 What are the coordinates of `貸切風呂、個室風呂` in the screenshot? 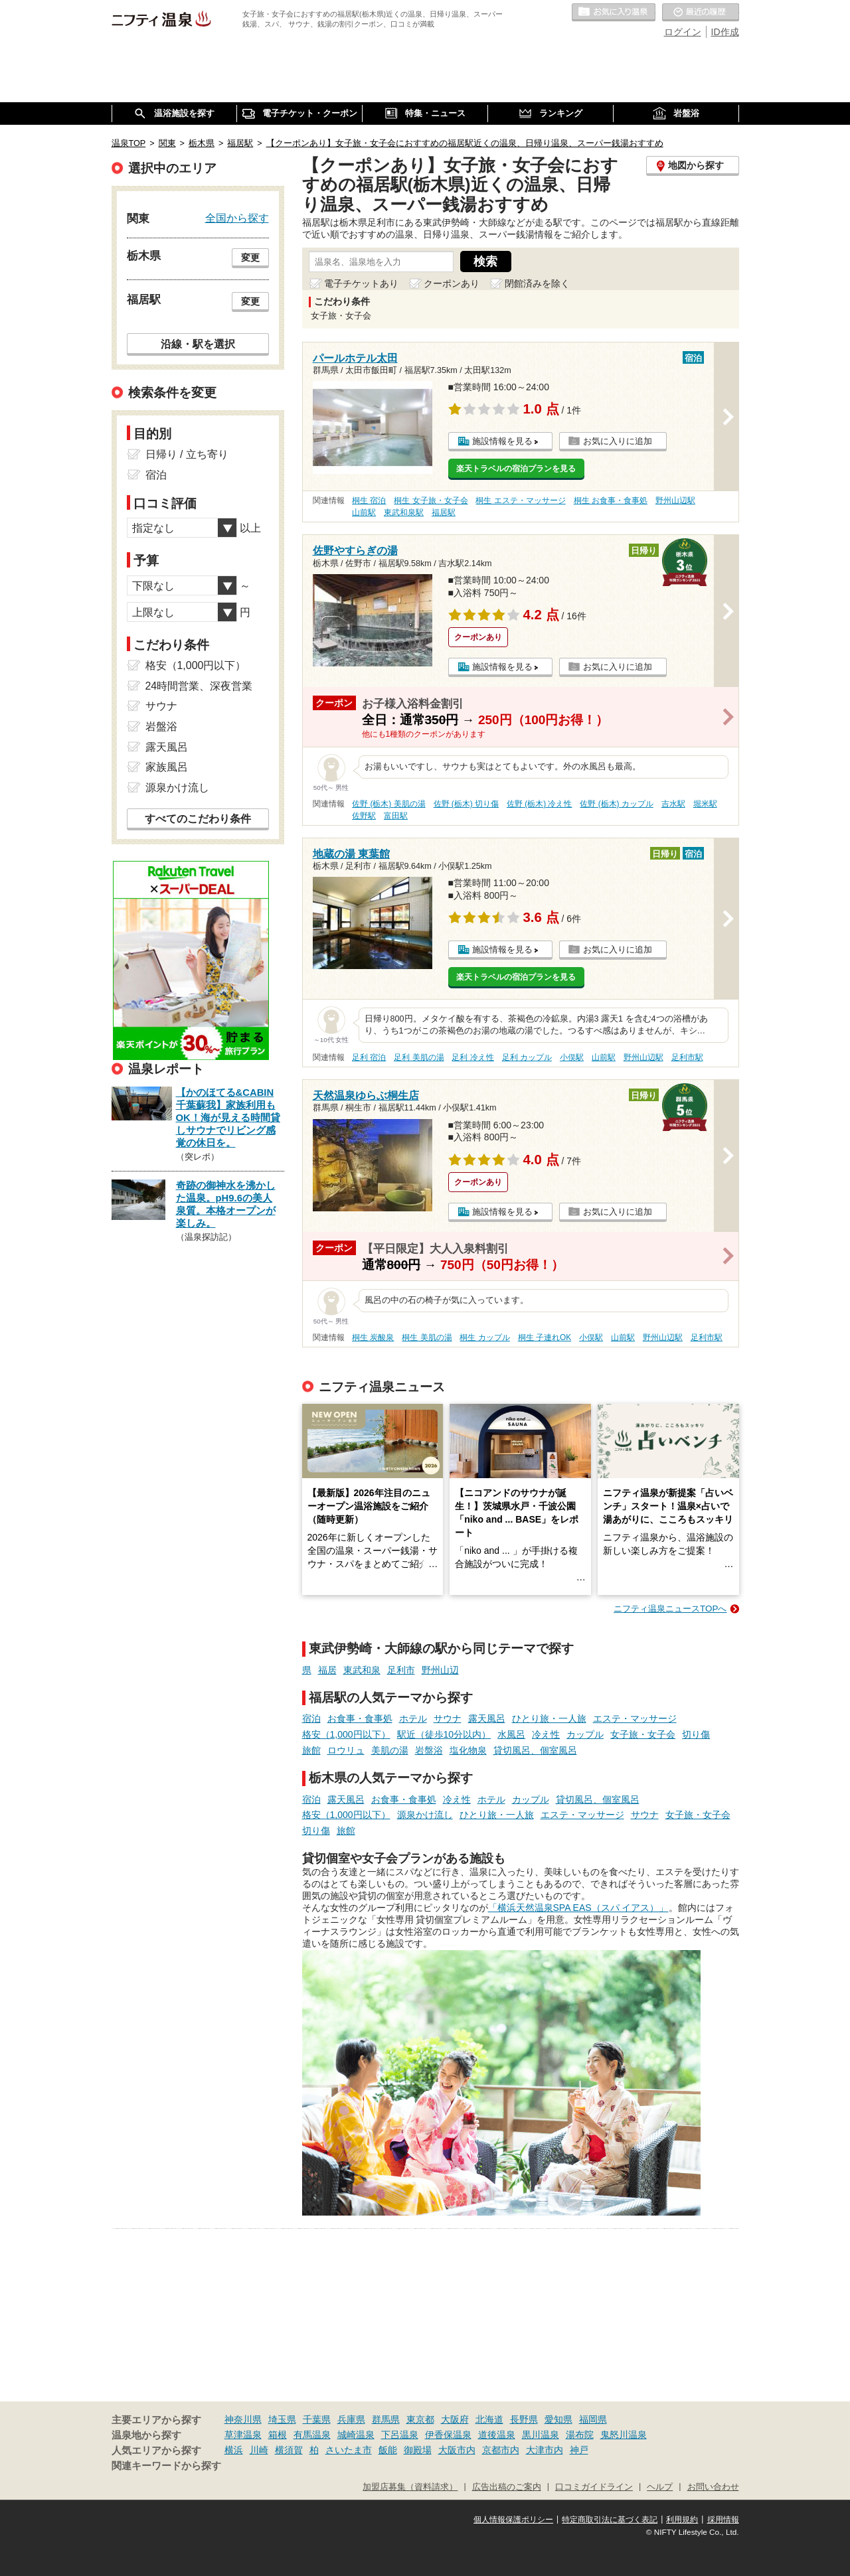 It's located at (535, 1750).